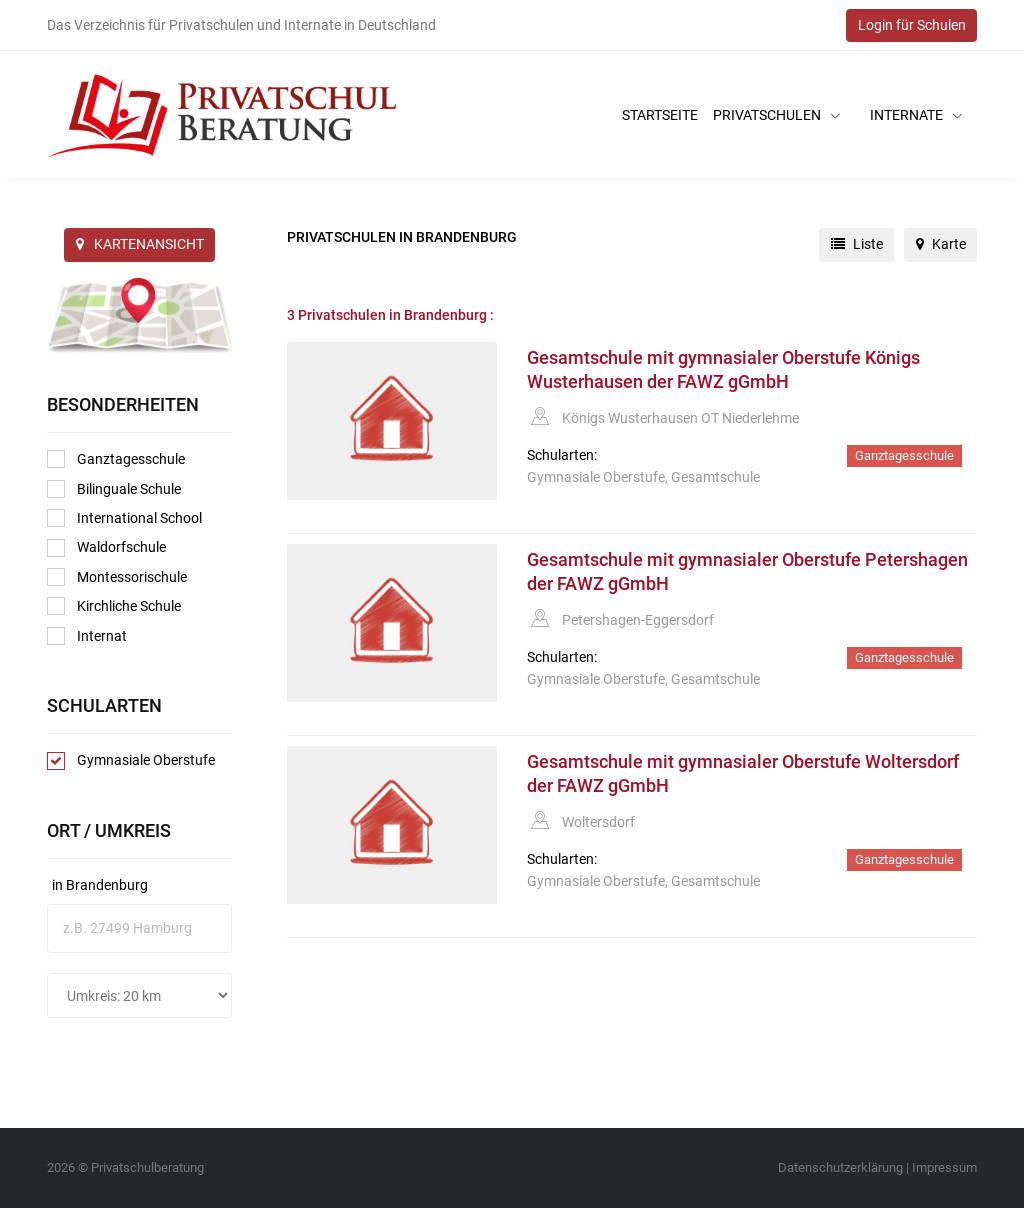  What do you see at coordinates (117, 577) in the screenshot?
I see `Montessorischule` at bounding box center [117, 577].